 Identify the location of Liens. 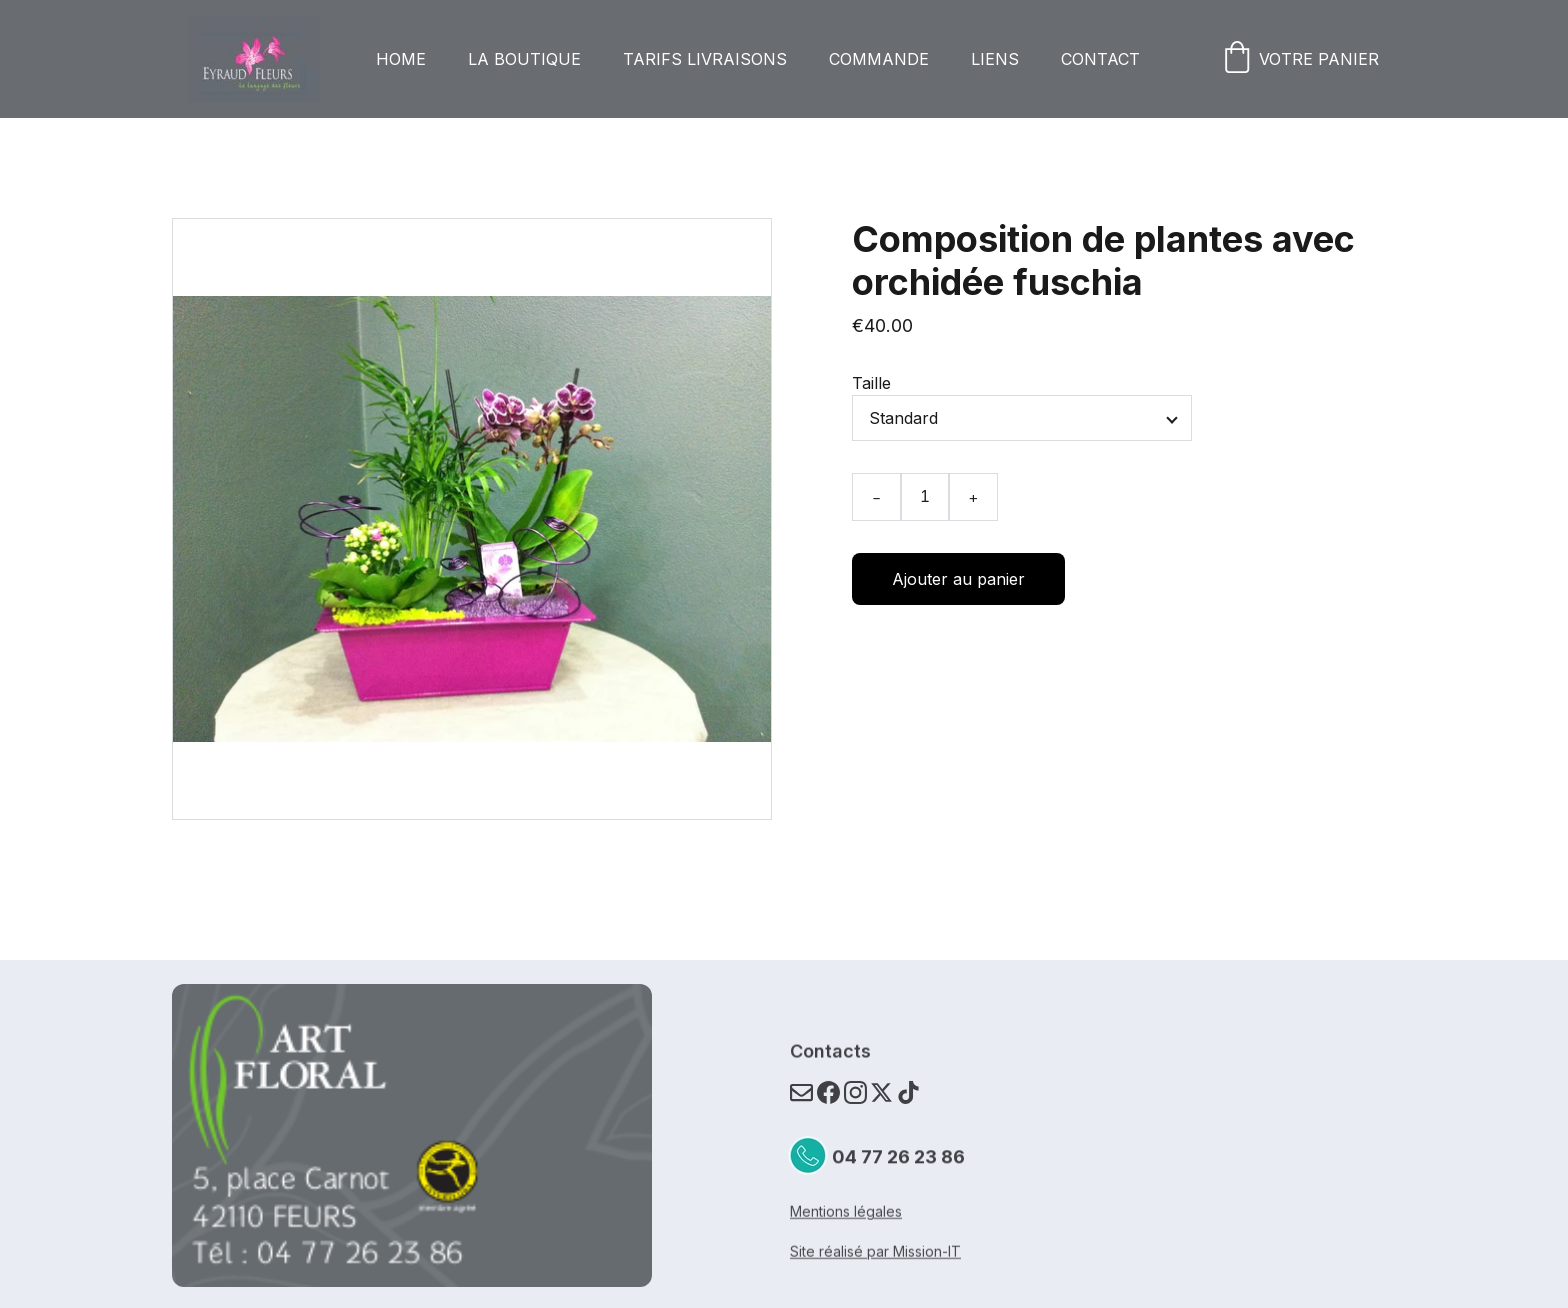
(995, 59).